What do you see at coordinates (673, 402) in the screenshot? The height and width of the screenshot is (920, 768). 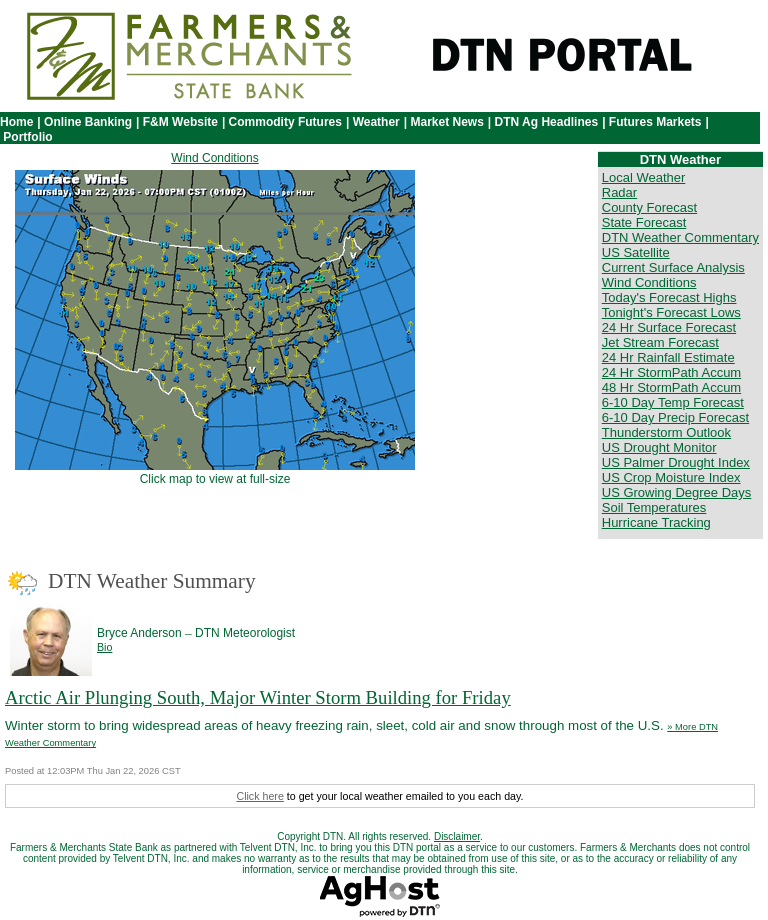 I see `6-10 Day Temp Forecast` at bounding box center [673, 402].